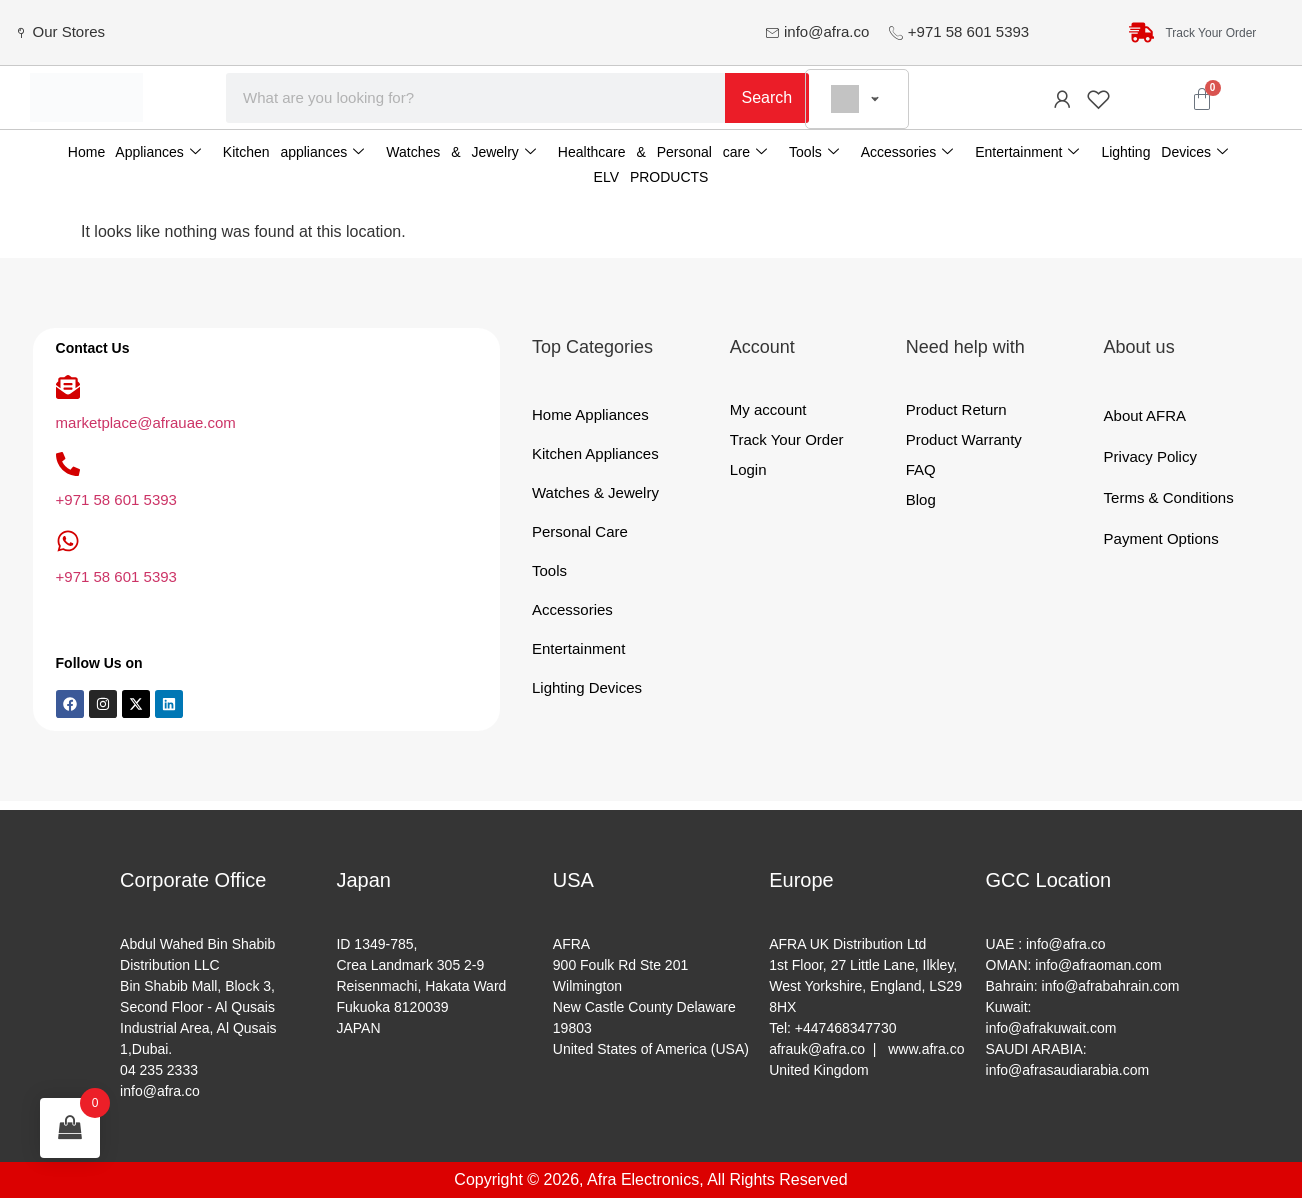 The width and height of the screenshot is (1302, 1198). I want to click on ELV PRODUCTS, so click(651, 177).